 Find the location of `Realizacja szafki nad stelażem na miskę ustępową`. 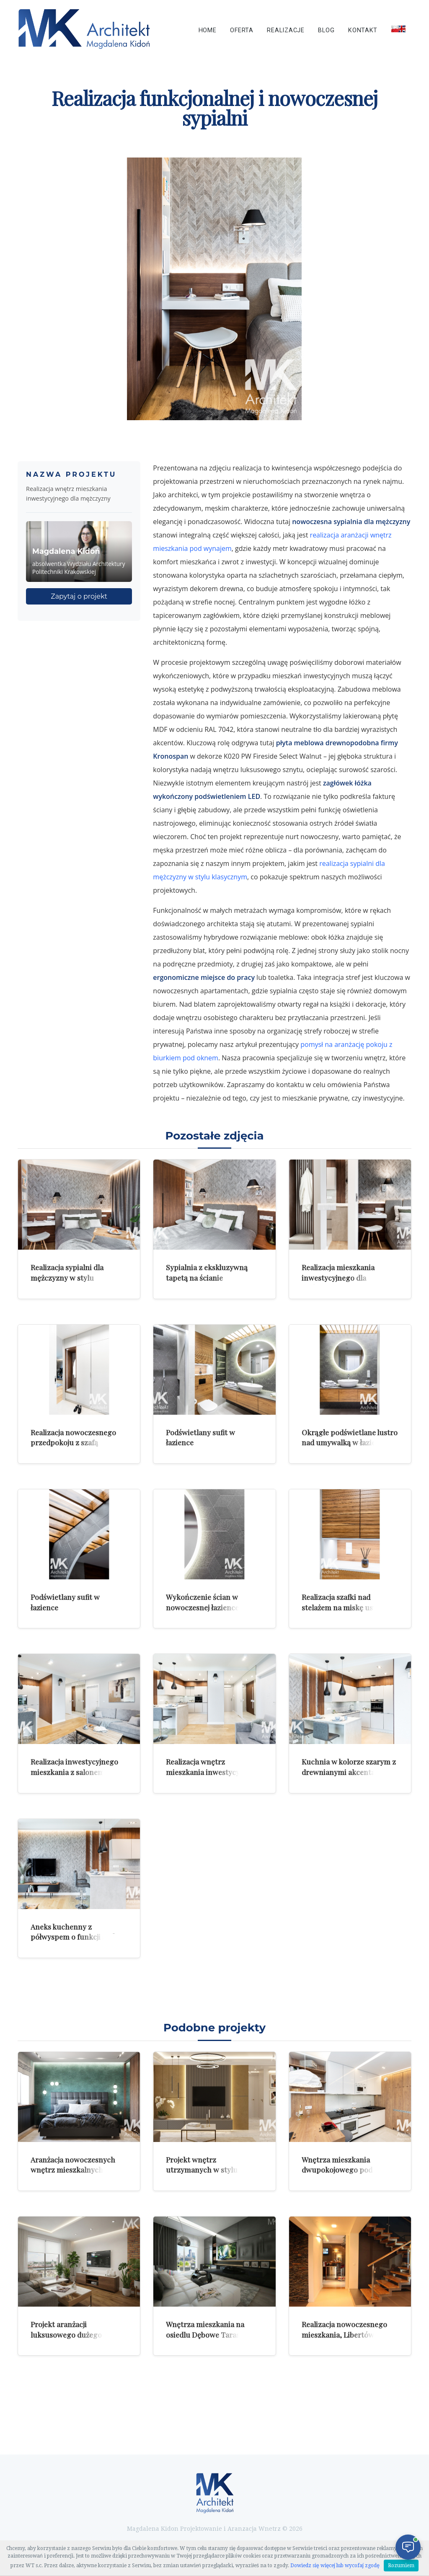

Realizacja szafki nad stelażem na miskę ustępową is located at coordinates (350, 1602).